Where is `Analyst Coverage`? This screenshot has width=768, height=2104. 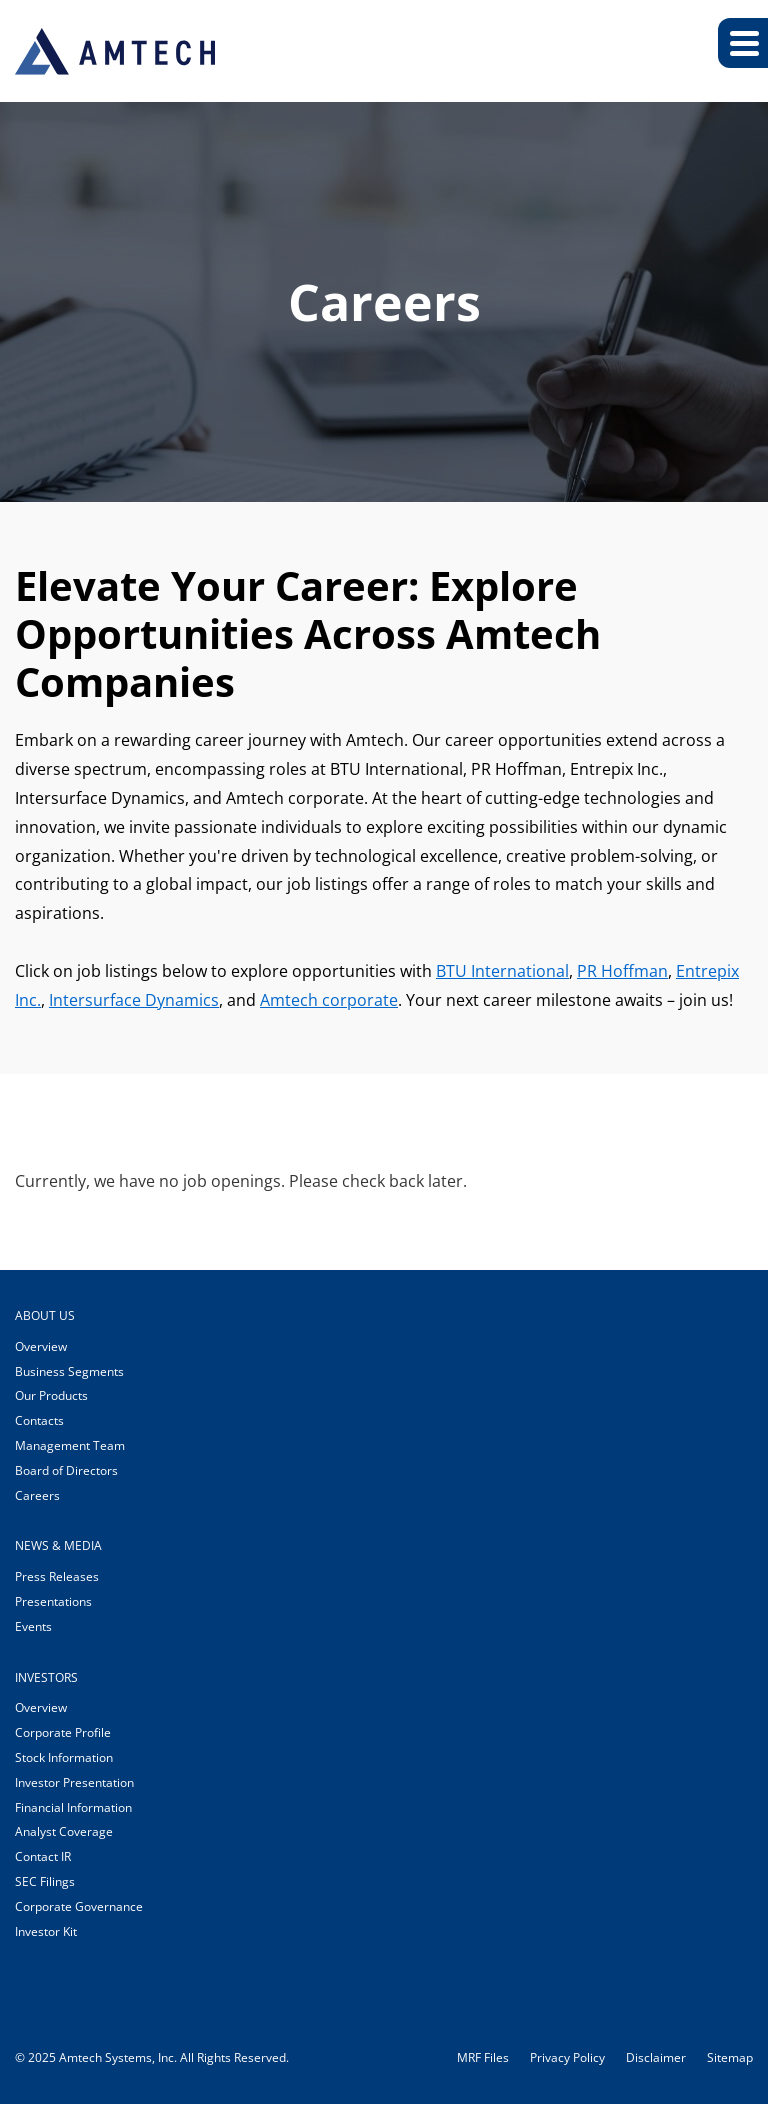
Analyst Coverage is located at coordinates (64, 1831).